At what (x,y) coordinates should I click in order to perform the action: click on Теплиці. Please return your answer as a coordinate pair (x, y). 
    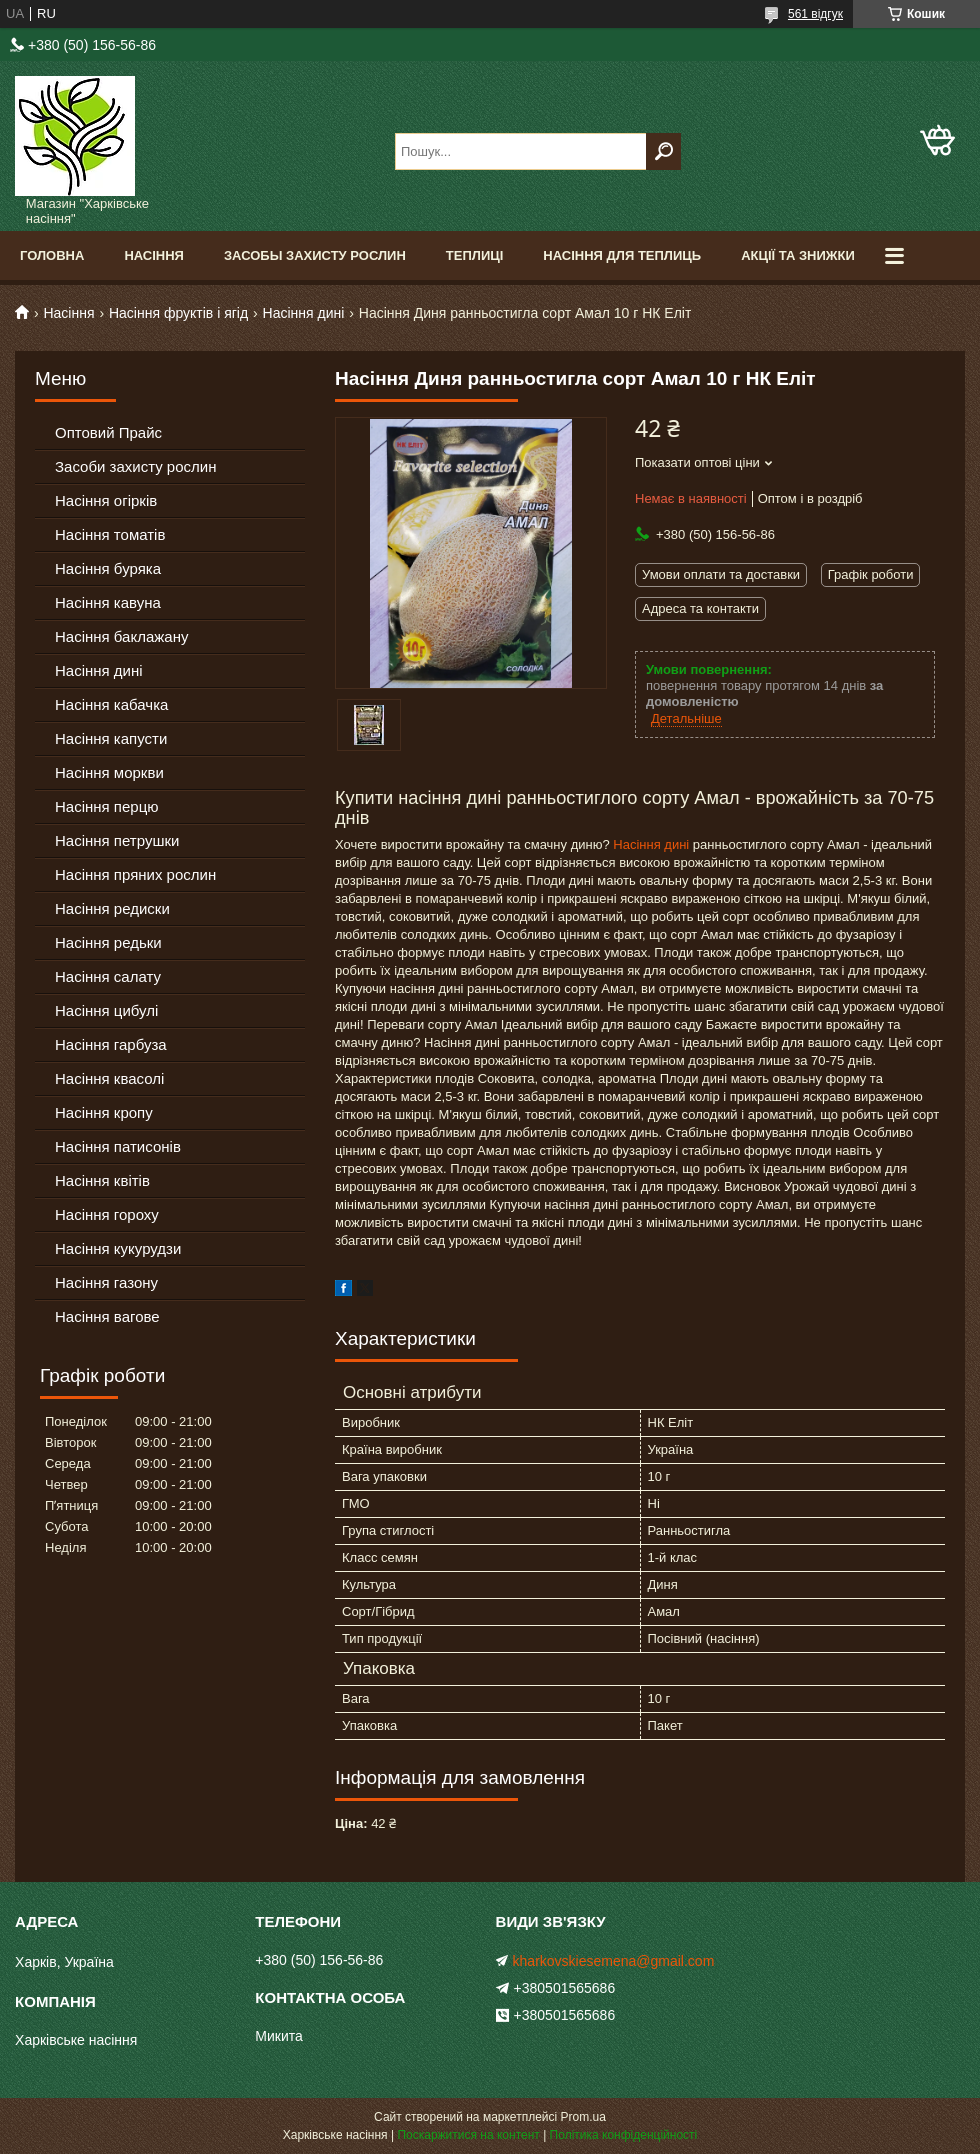
    Looking at the image, I should click on (475, 255).